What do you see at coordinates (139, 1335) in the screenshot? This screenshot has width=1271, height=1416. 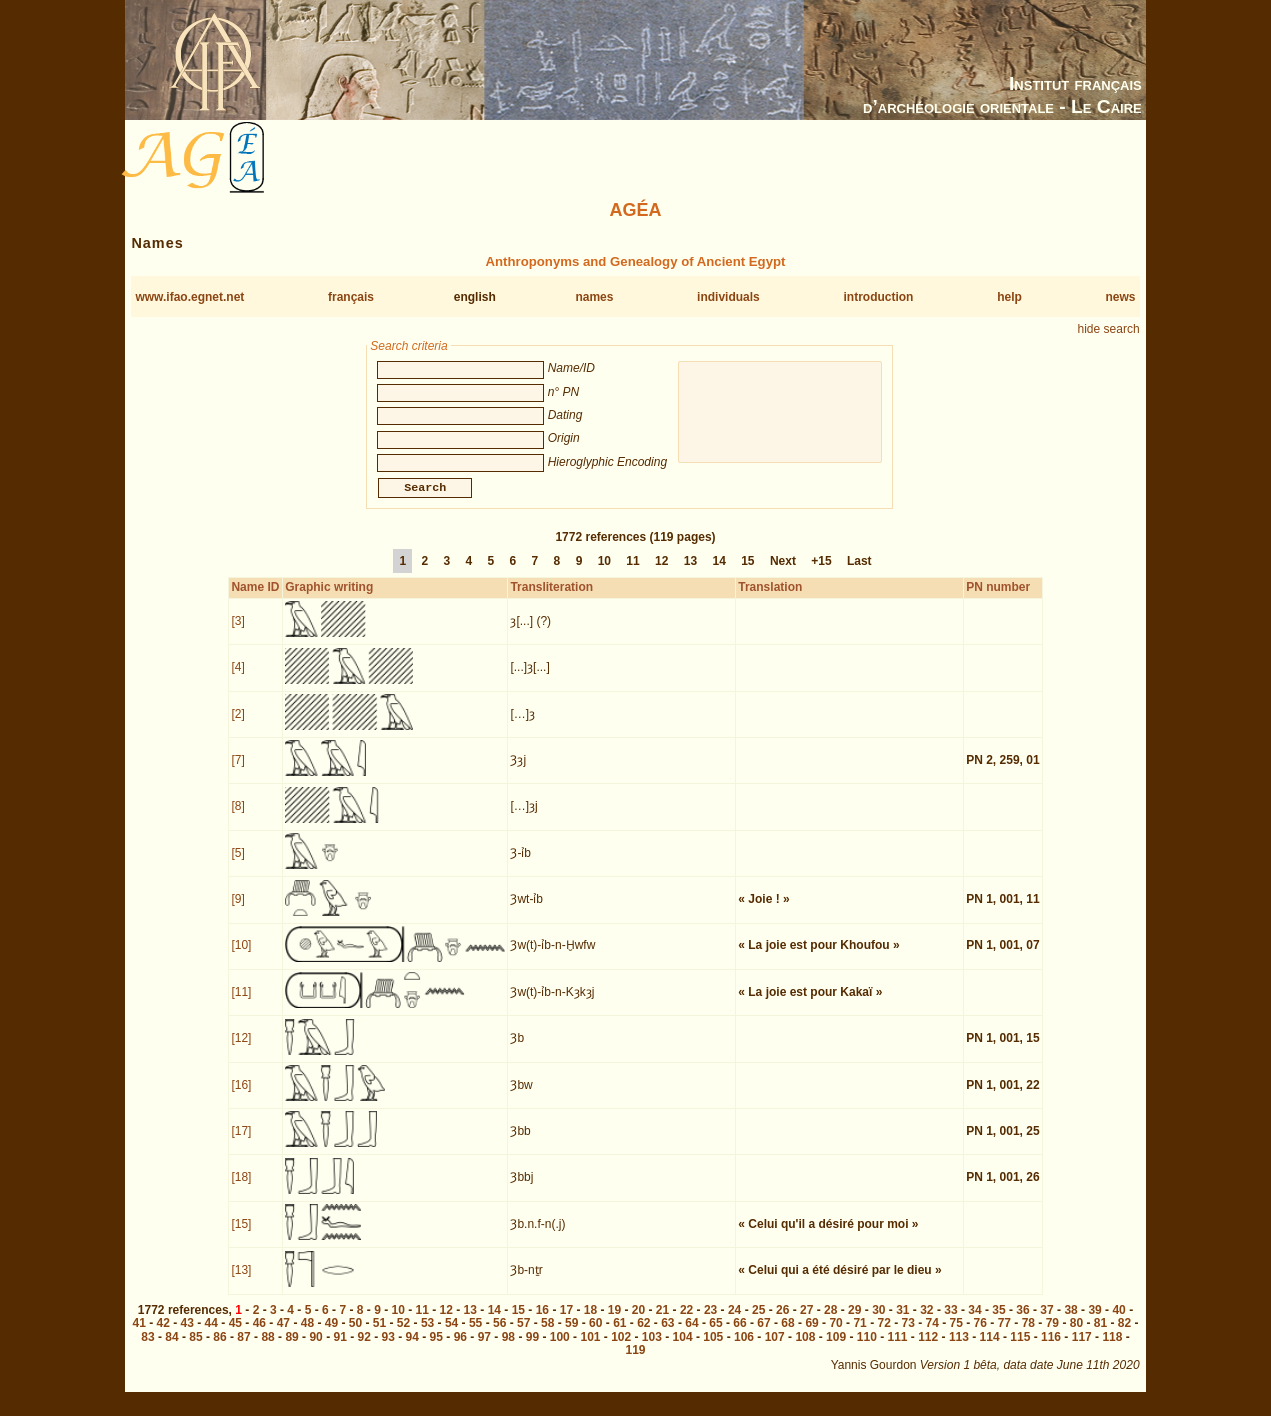 I see `41` at bounding box center [139, 1335].